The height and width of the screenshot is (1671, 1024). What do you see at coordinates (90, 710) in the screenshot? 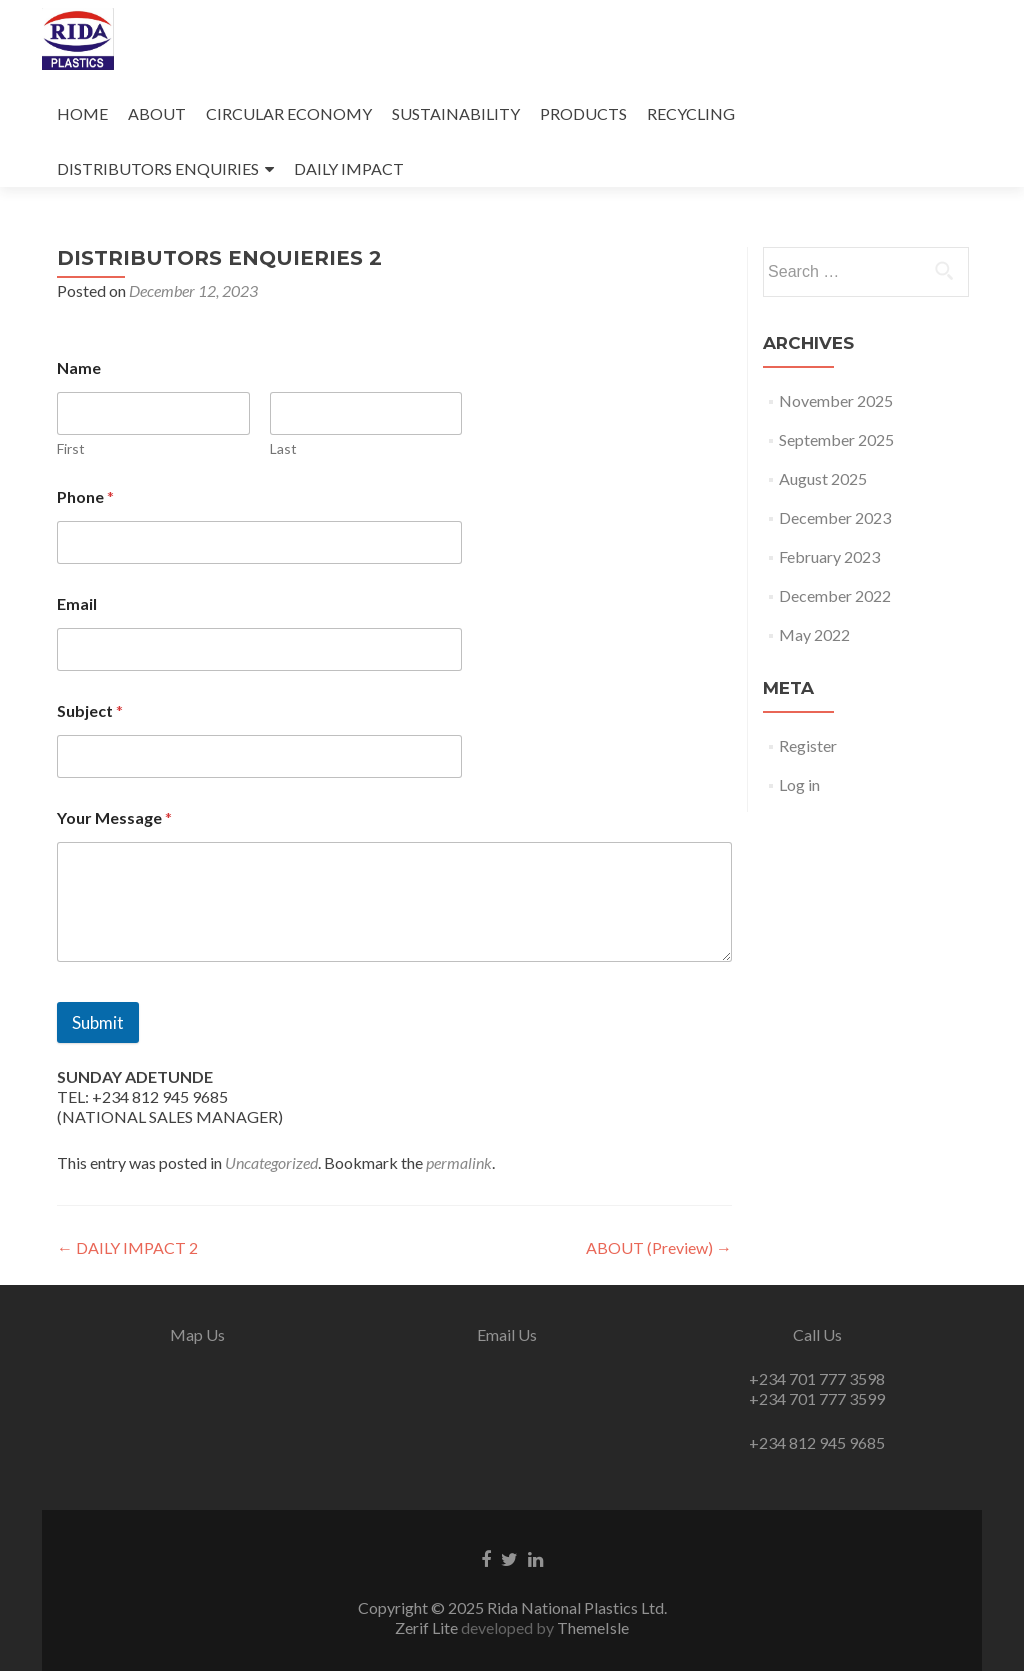
I see `Subject` at bounding box center [90, 710].